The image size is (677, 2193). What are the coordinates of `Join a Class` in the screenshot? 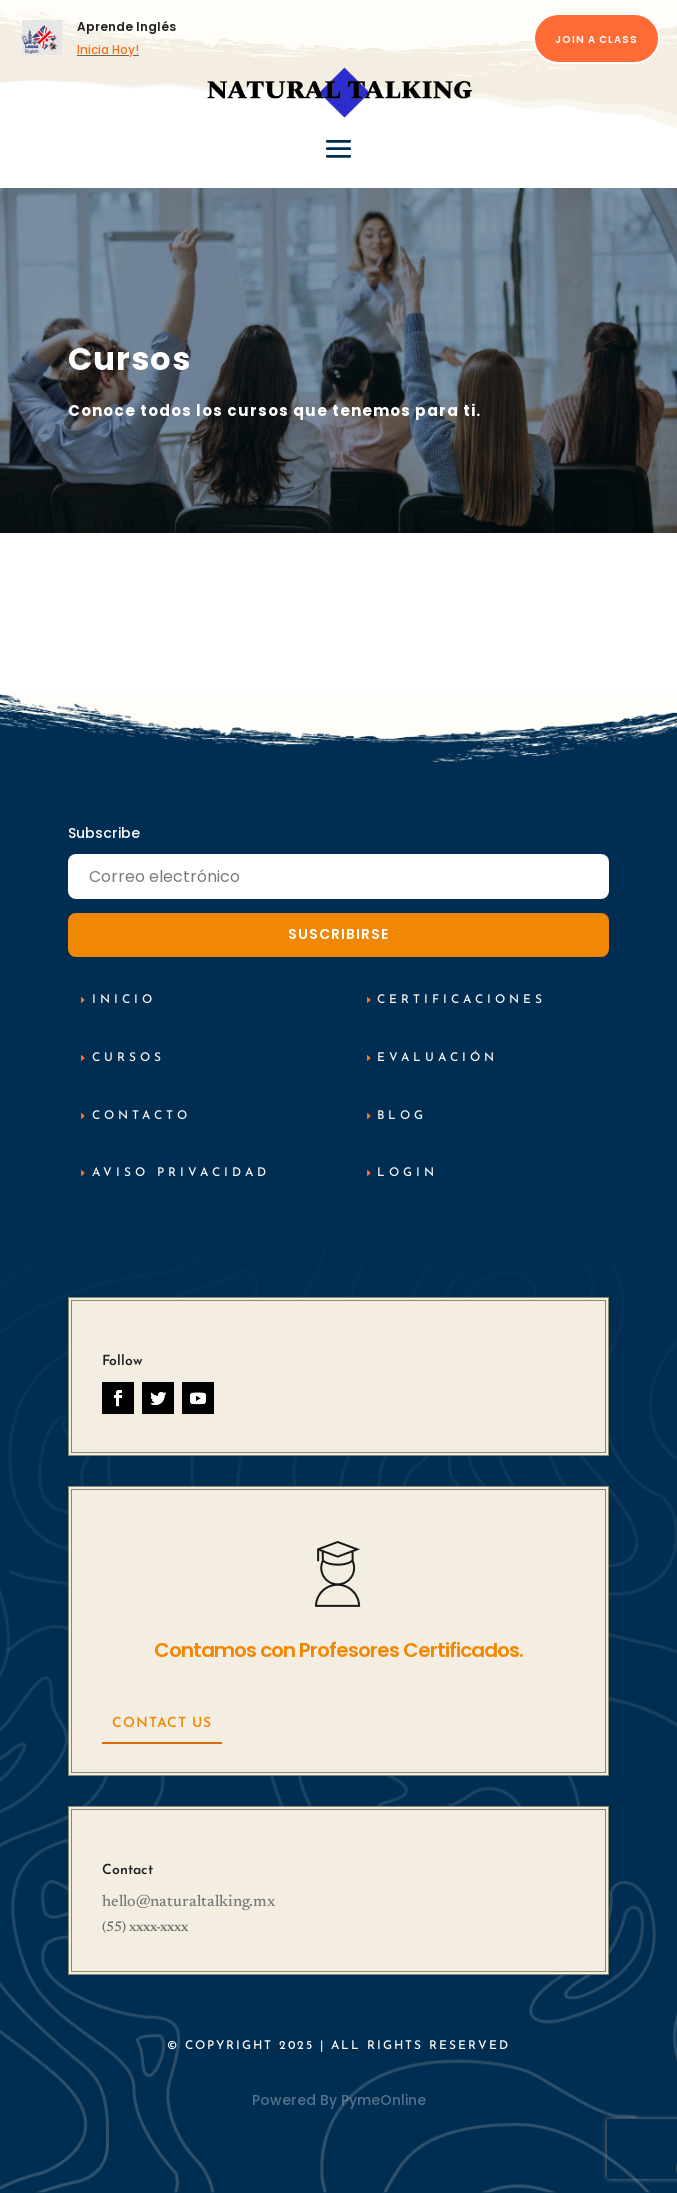 It's located at (596, 39).